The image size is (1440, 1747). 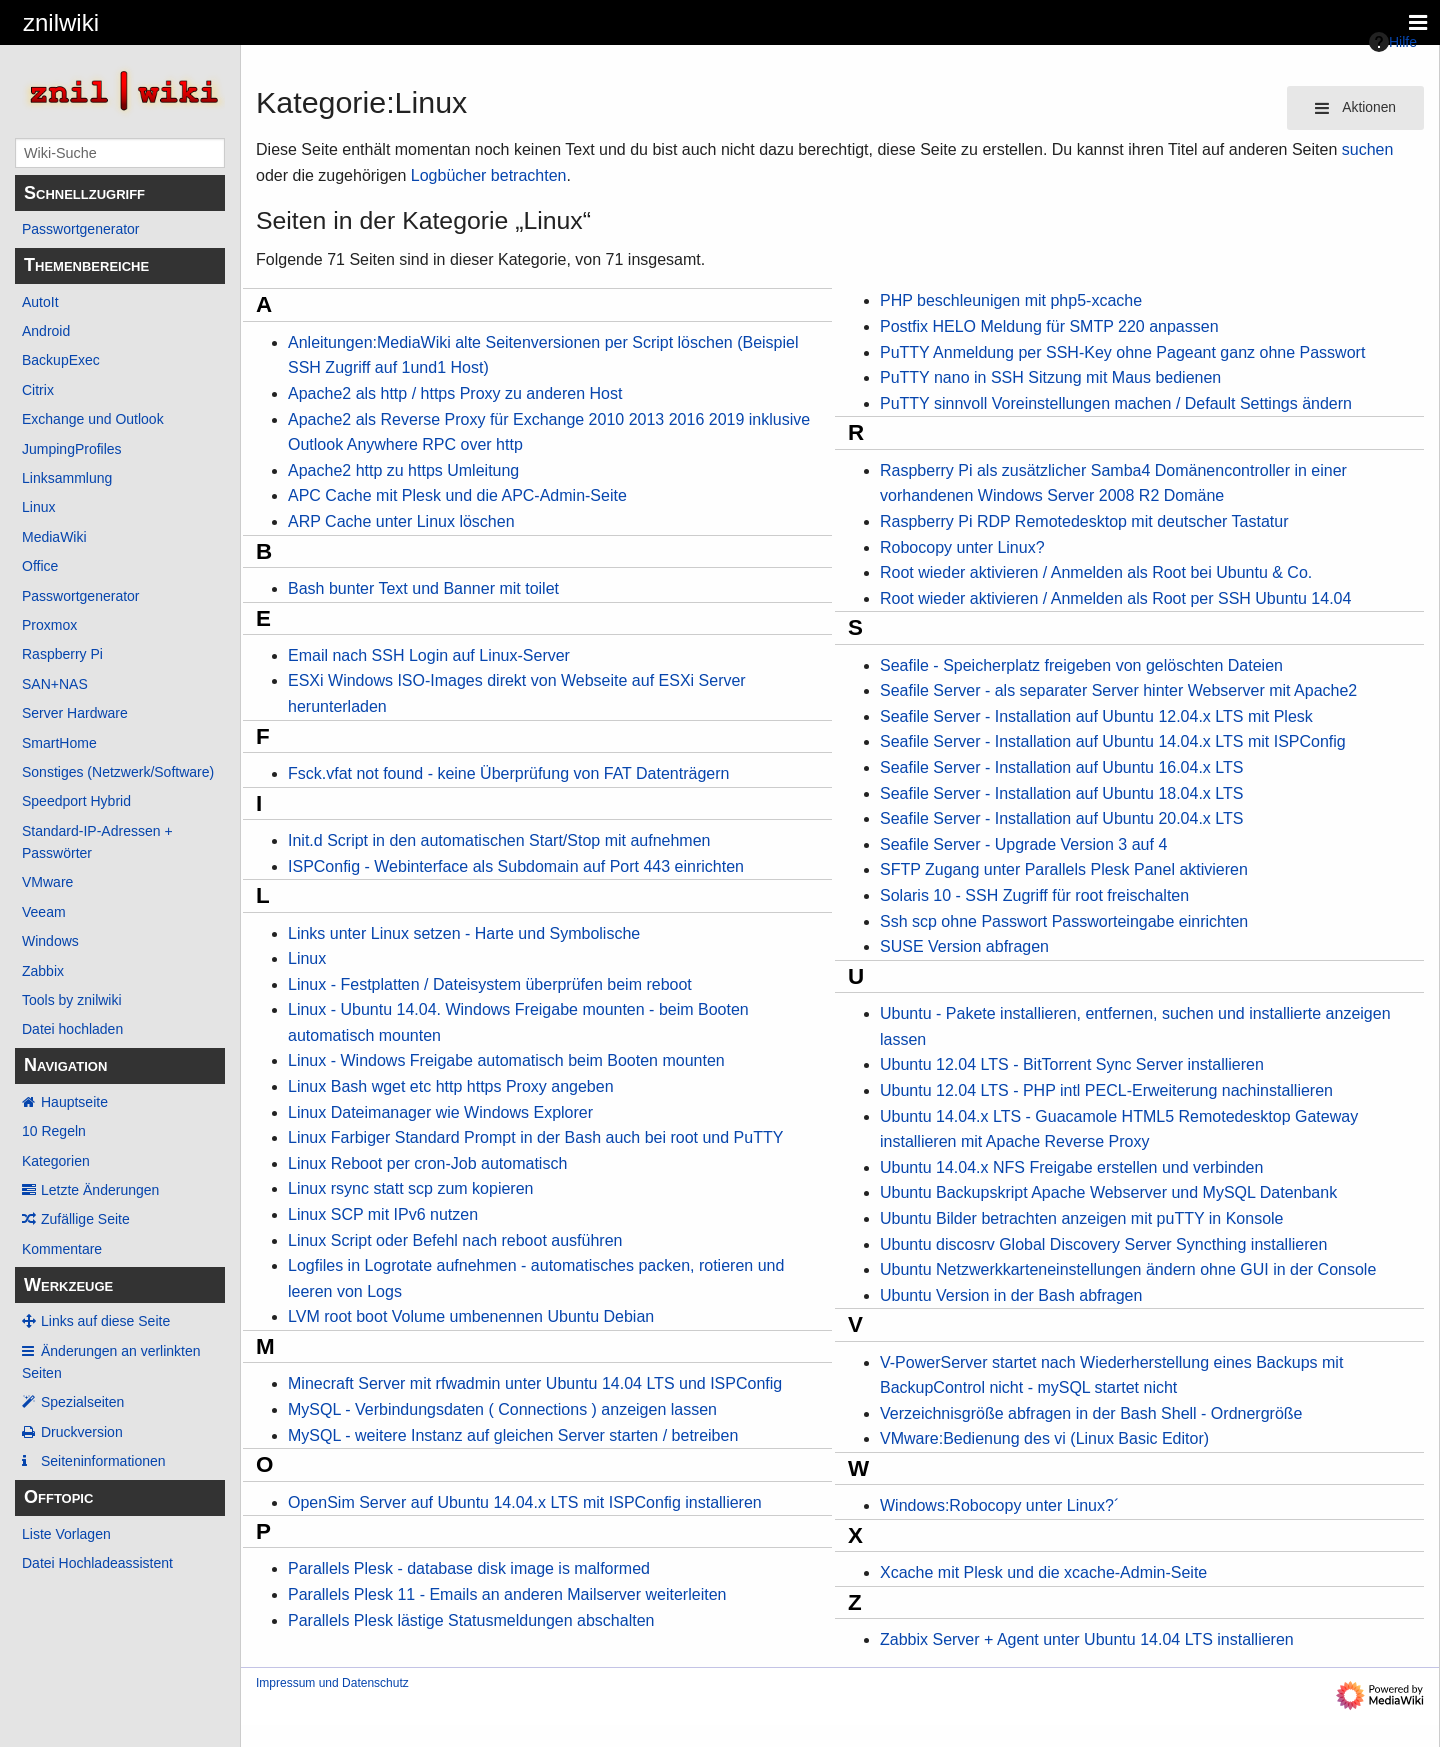 I want to click on Root wieder aktivieren / Anmelden als Root bei Ubuntu & Co., so click(x=1096, y=572).